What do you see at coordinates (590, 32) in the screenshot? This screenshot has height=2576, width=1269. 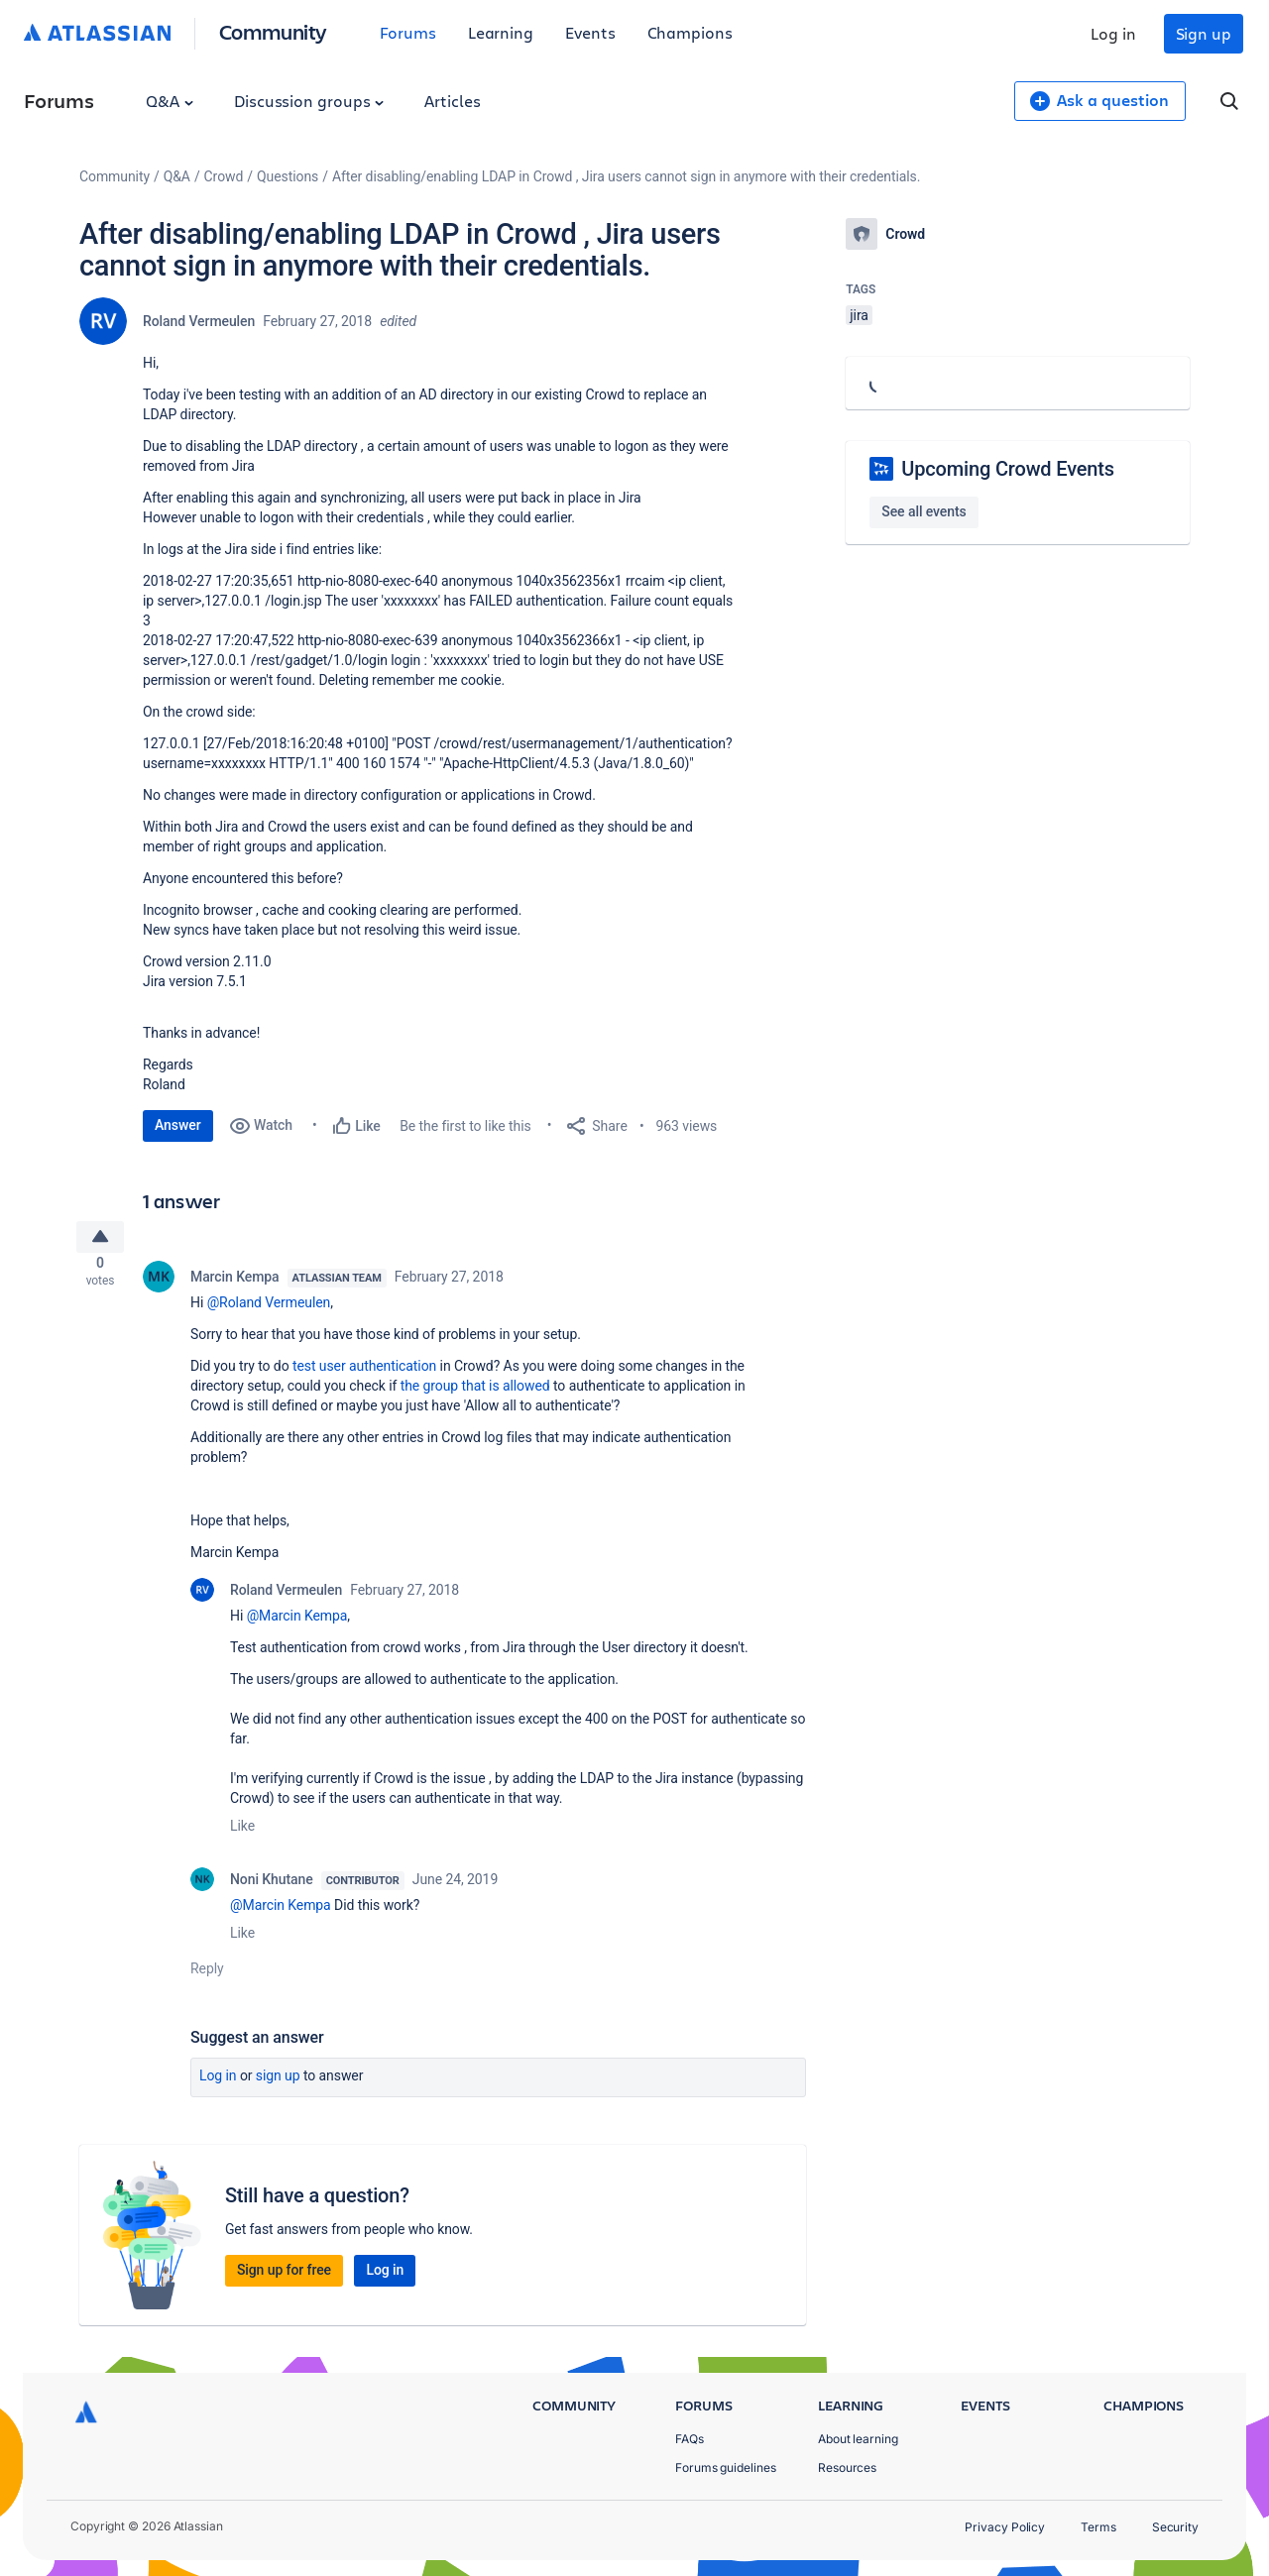 I see `Events` at bounding box center [590, 32].